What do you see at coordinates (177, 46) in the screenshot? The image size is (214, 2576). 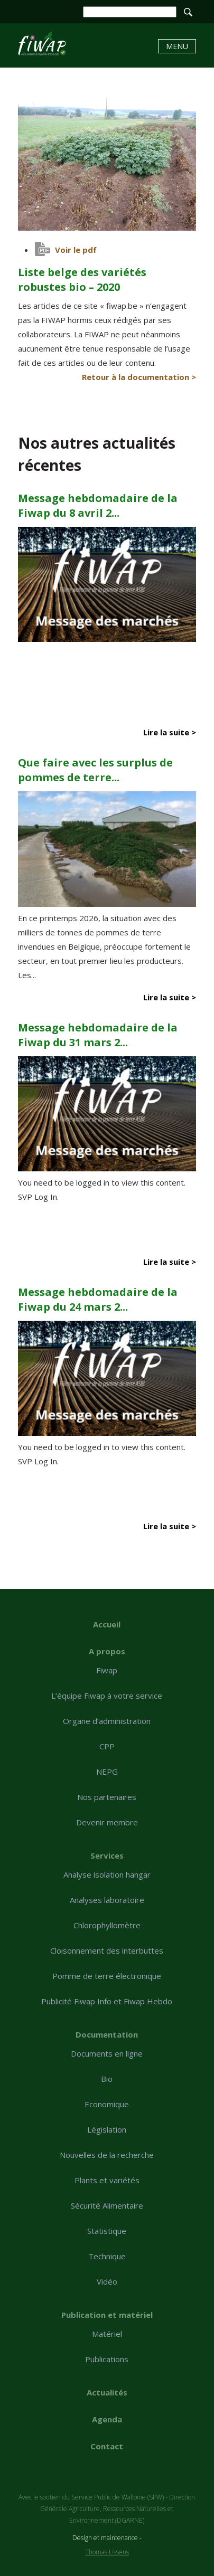 I see `Menu` at bounding box center [177, 46].